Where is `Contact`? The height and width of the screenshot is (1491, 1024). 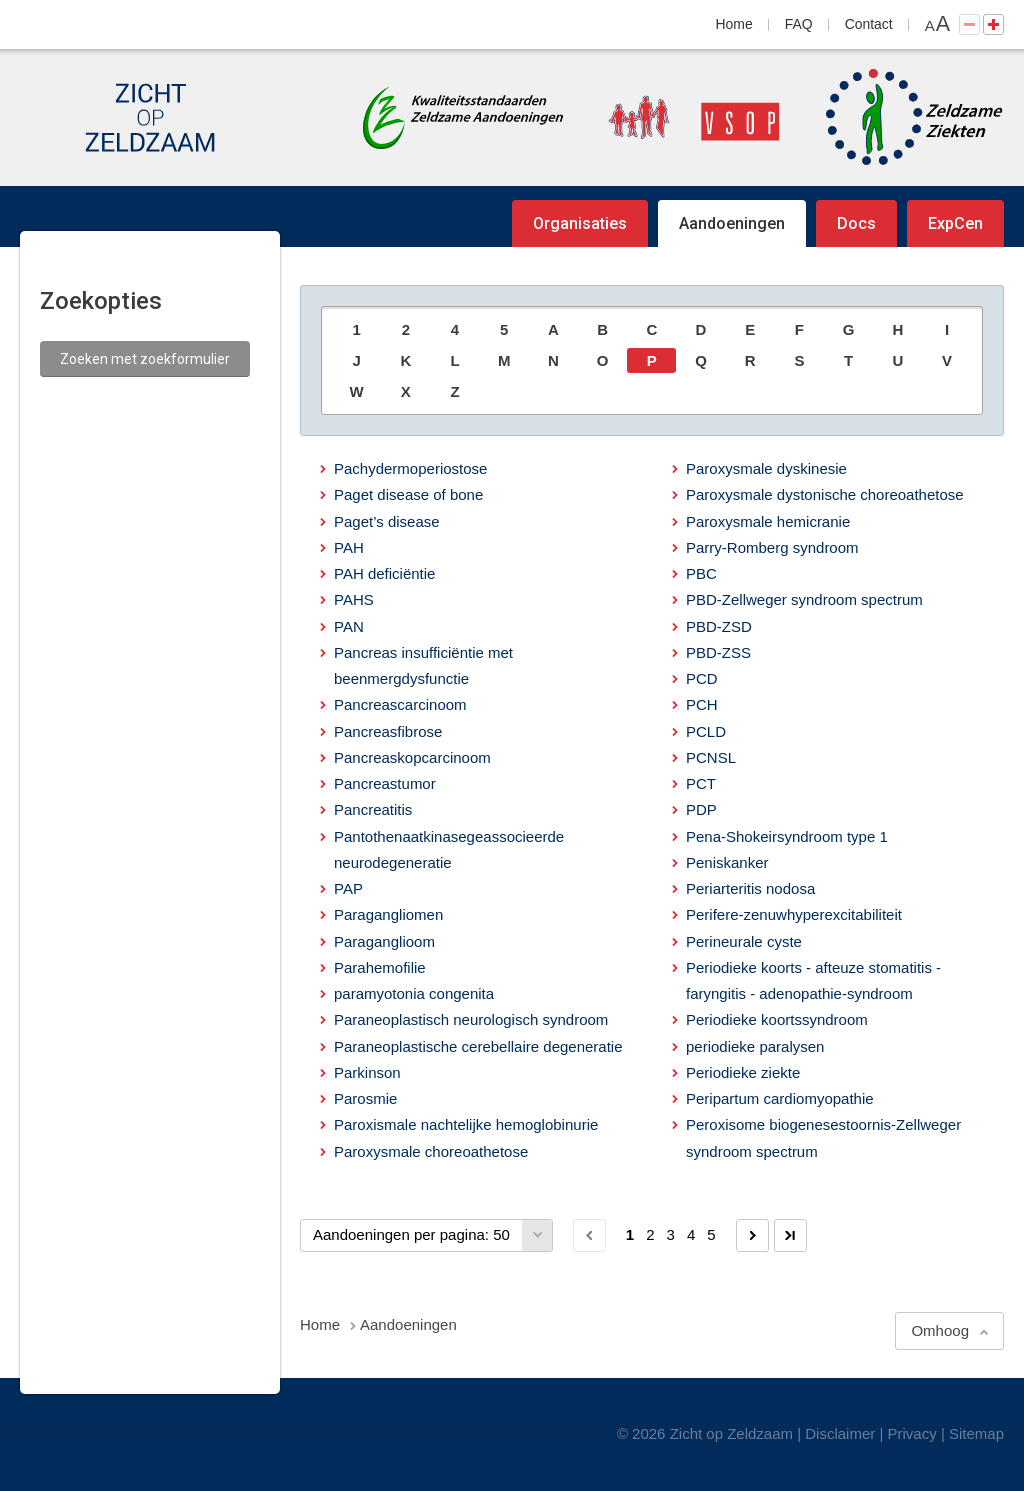
Contact is located at coordinates (869, 24).